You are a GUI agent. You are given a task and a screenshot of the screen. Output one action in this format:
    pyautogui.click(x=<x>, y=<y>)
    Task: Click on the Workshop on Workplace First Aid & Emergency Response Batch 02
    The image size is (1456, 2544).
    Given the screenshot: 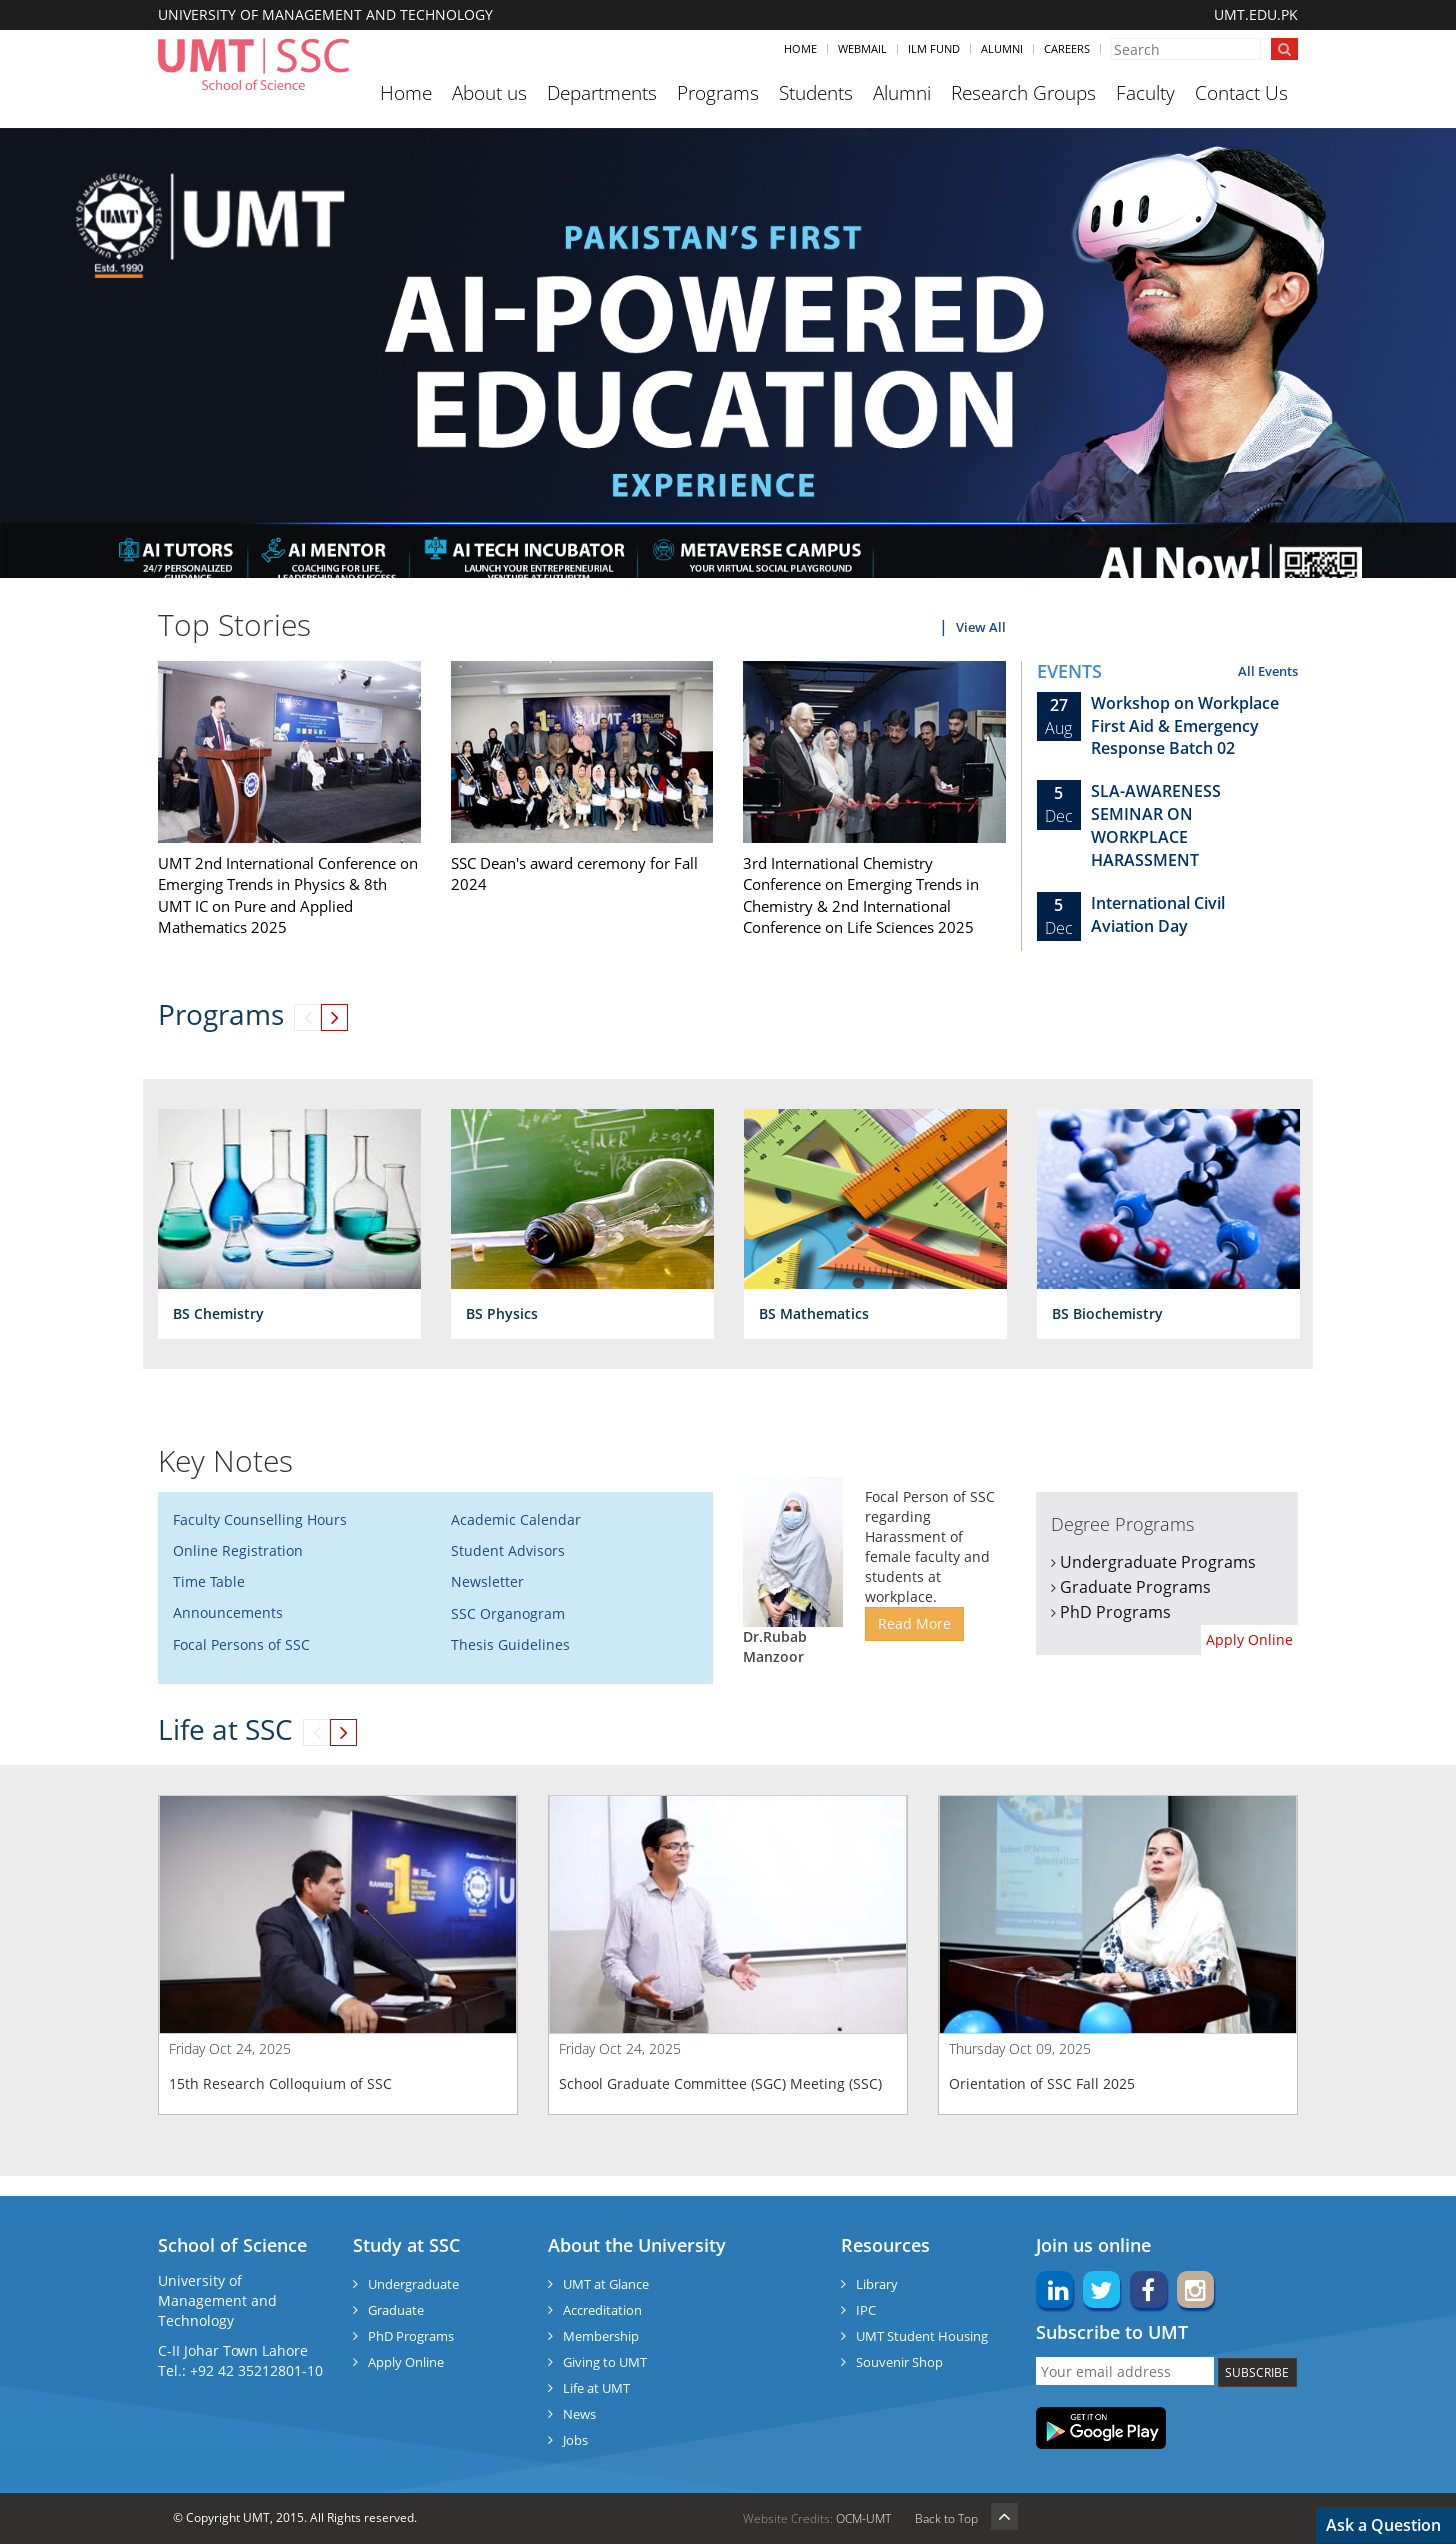 What is the action you would take?
    pyautogui.click(x=1185, y=726)
    